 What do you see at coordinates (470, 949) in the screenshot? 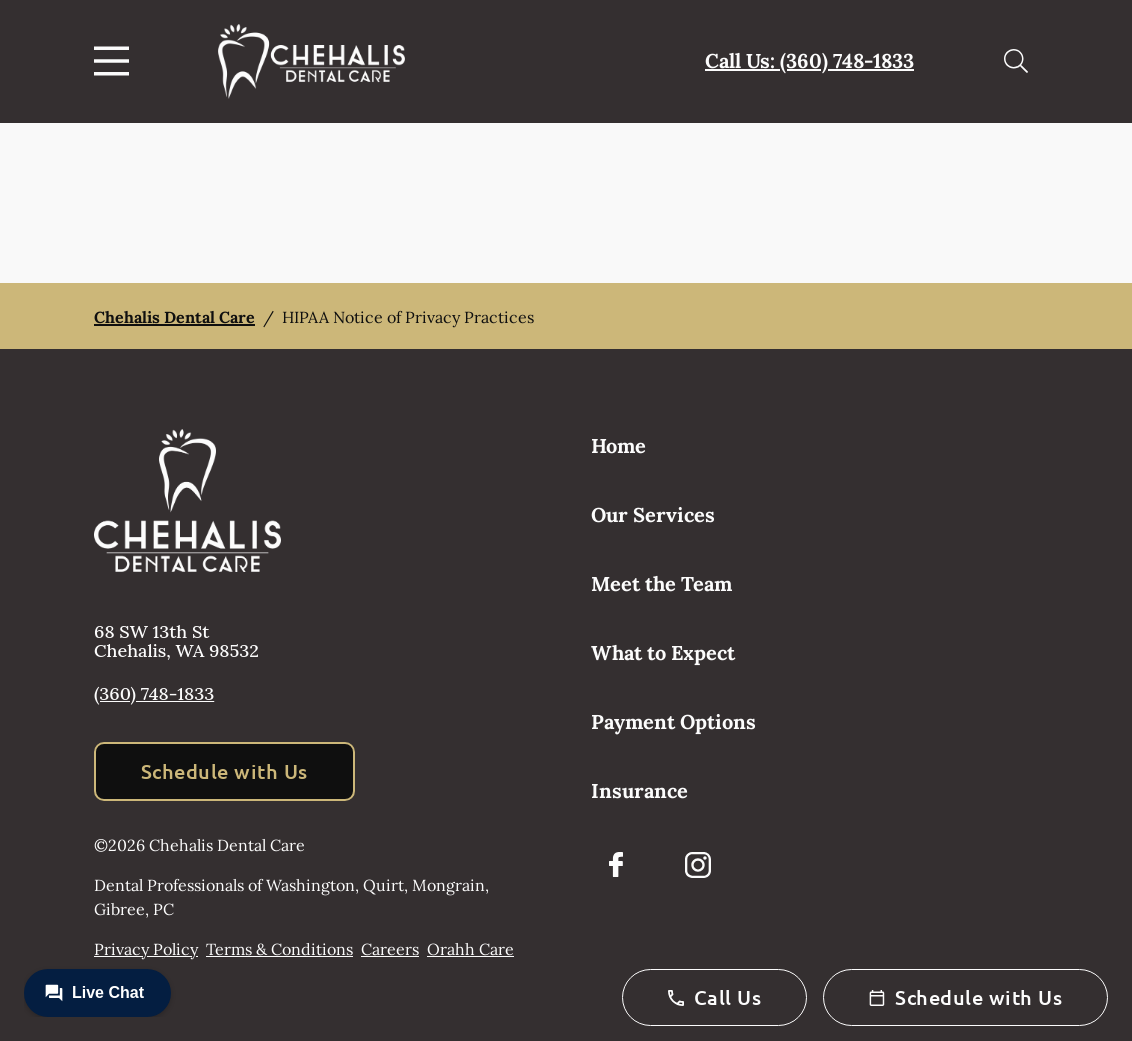
I see `Orahh Care` at bounding box center [470, 949].